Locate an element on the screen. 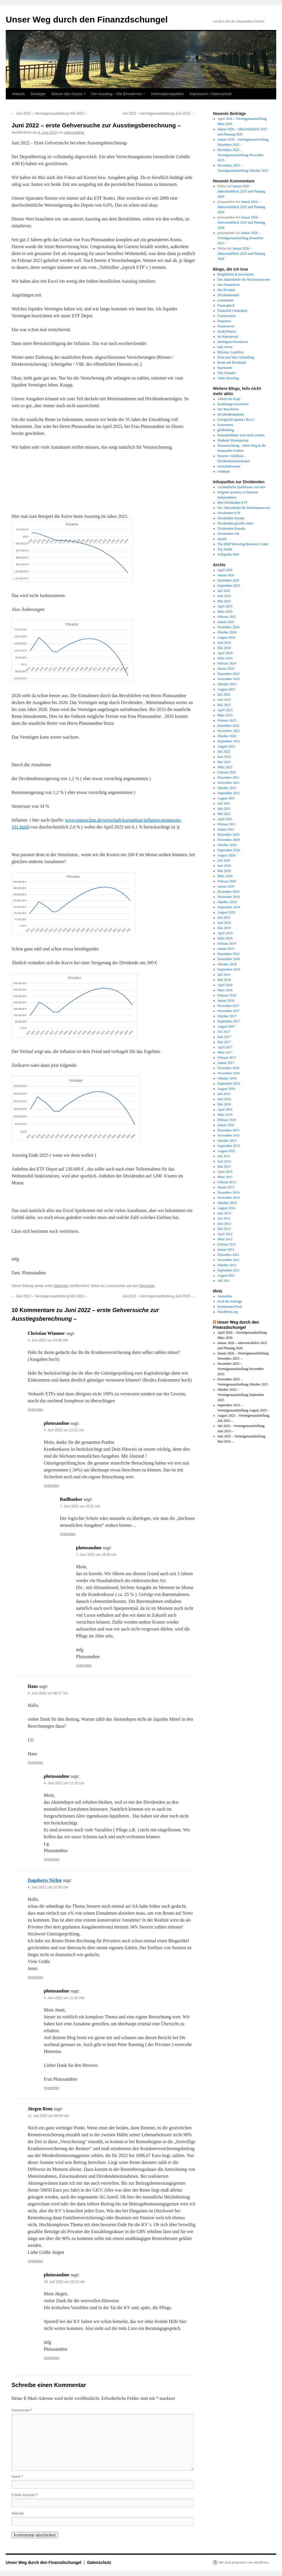 This screenshot has width=282, height=2576. April 2015 is located at coordinates (225, 1172).